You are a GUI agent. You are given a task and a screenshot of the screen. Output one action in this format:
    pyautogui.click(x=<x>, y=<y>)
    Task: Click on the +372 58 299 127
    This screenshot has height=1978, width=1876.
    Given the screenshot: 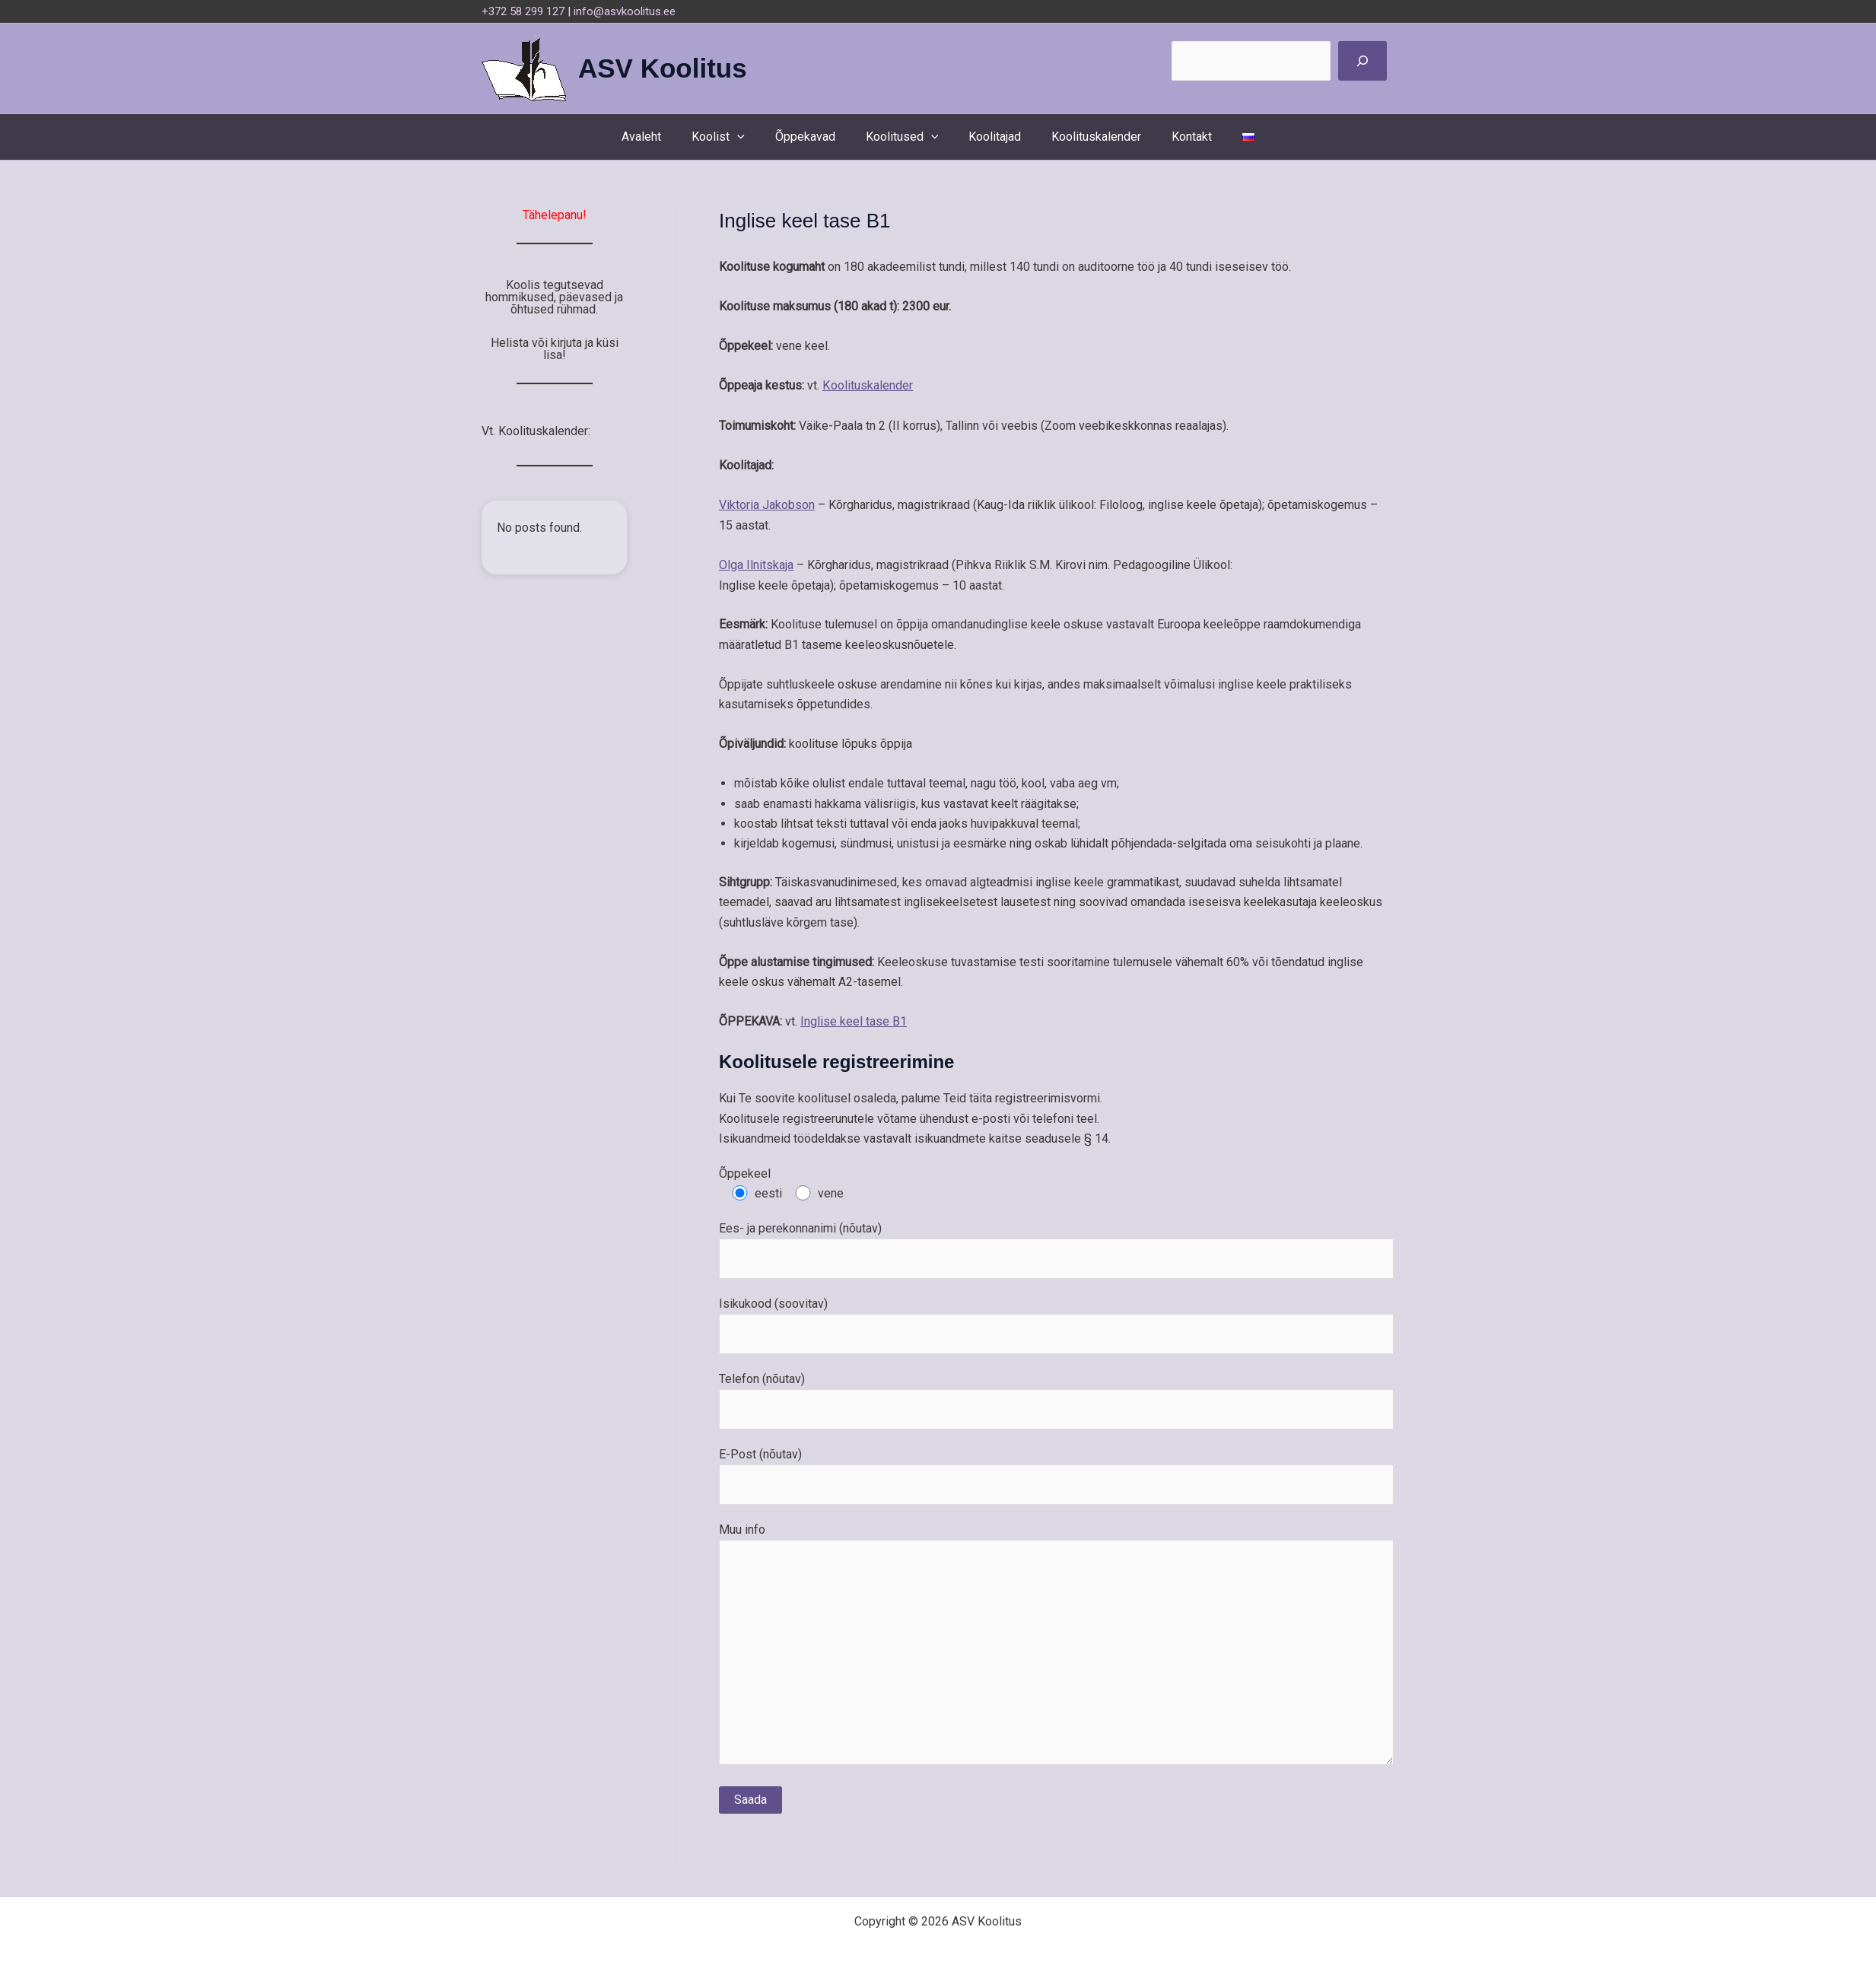 What is the action you would take?
    pyautogui.click(x=523, y=11)
    